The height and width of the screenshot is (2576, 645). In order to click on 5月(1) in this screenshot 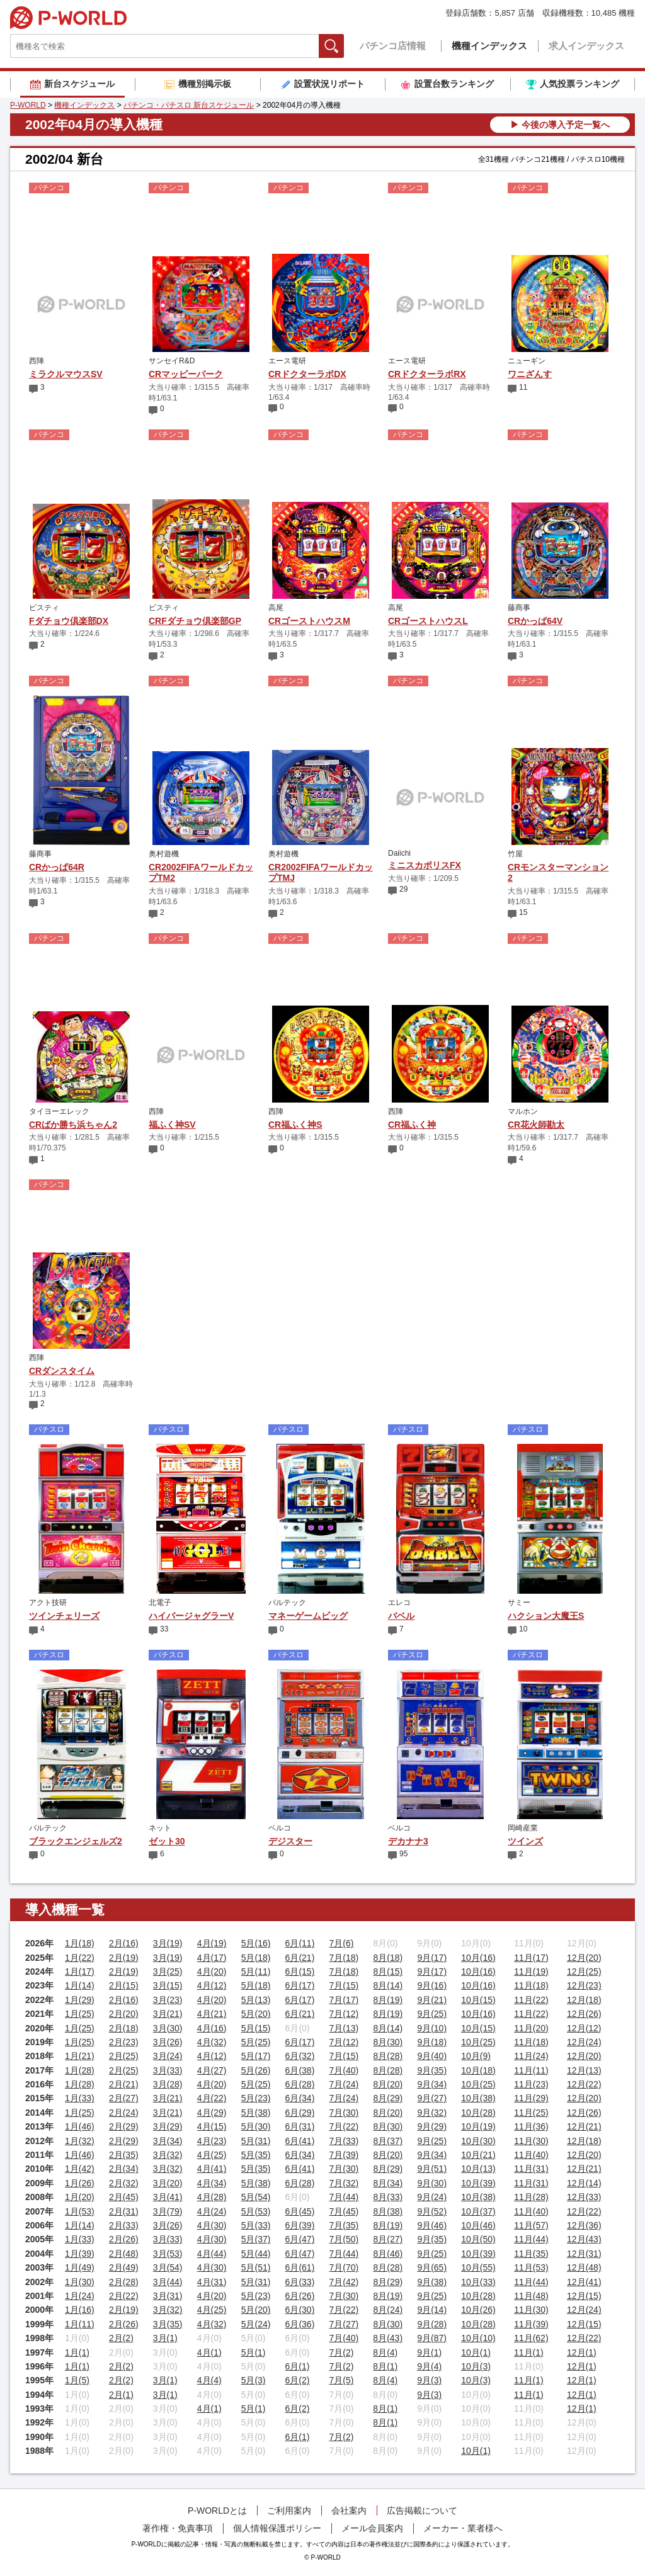, I will do `click(253, 2352)`.